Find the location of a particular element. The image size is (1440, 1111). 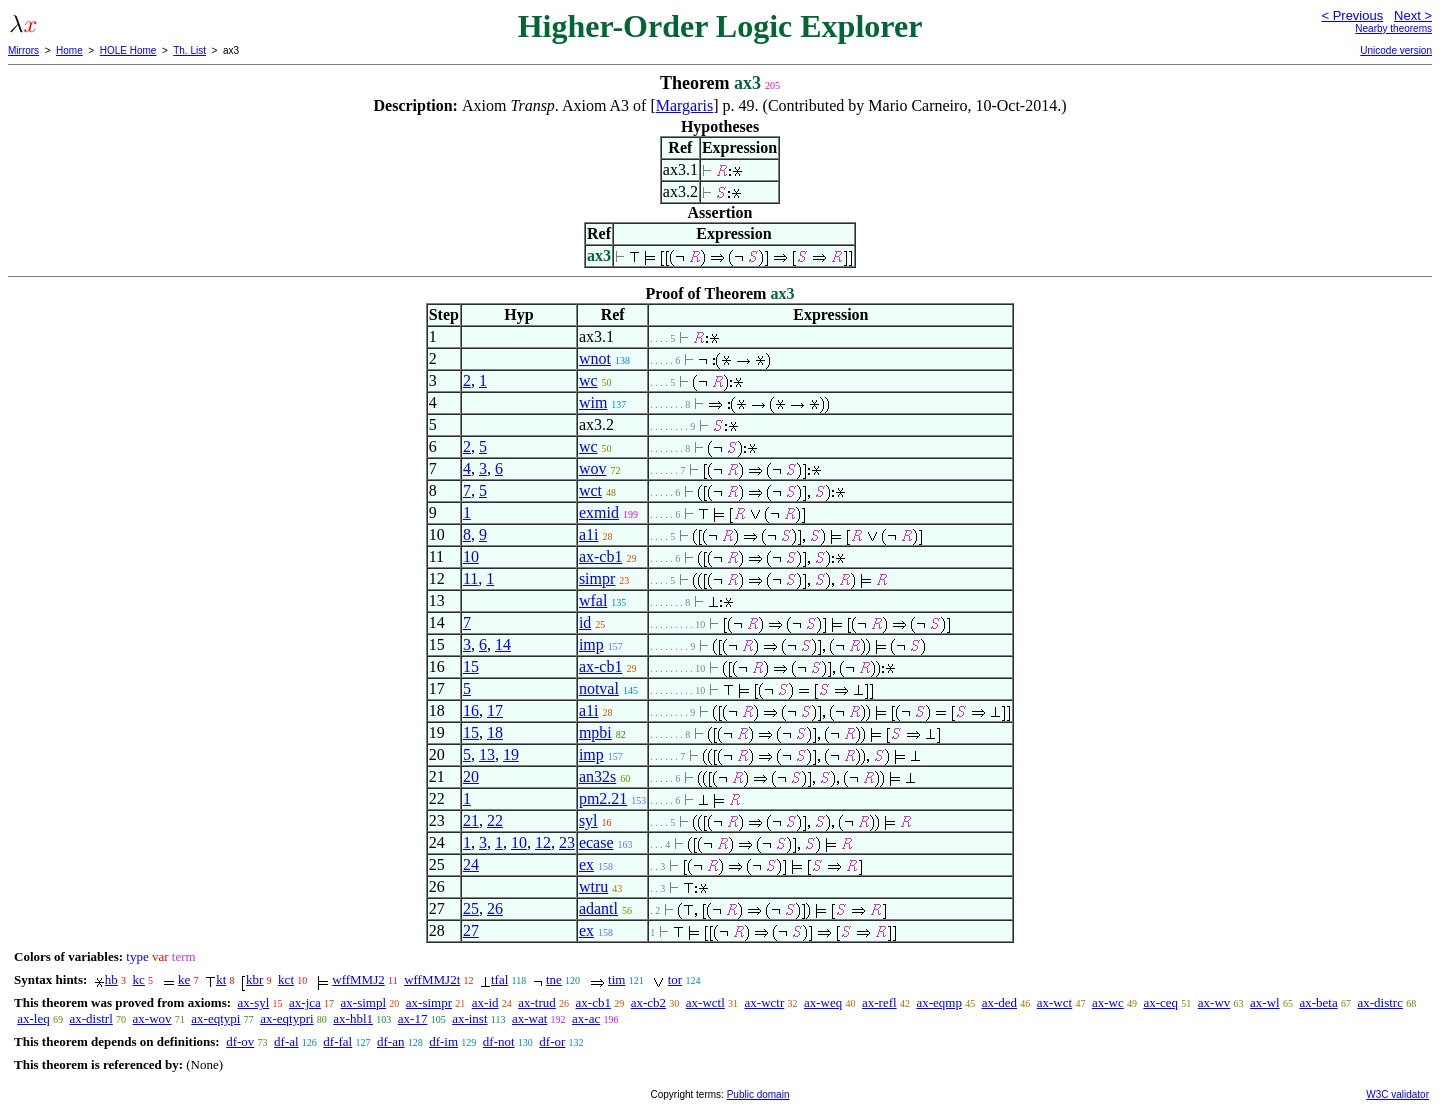

ax-wv is located at coordinates (1214, 1002).